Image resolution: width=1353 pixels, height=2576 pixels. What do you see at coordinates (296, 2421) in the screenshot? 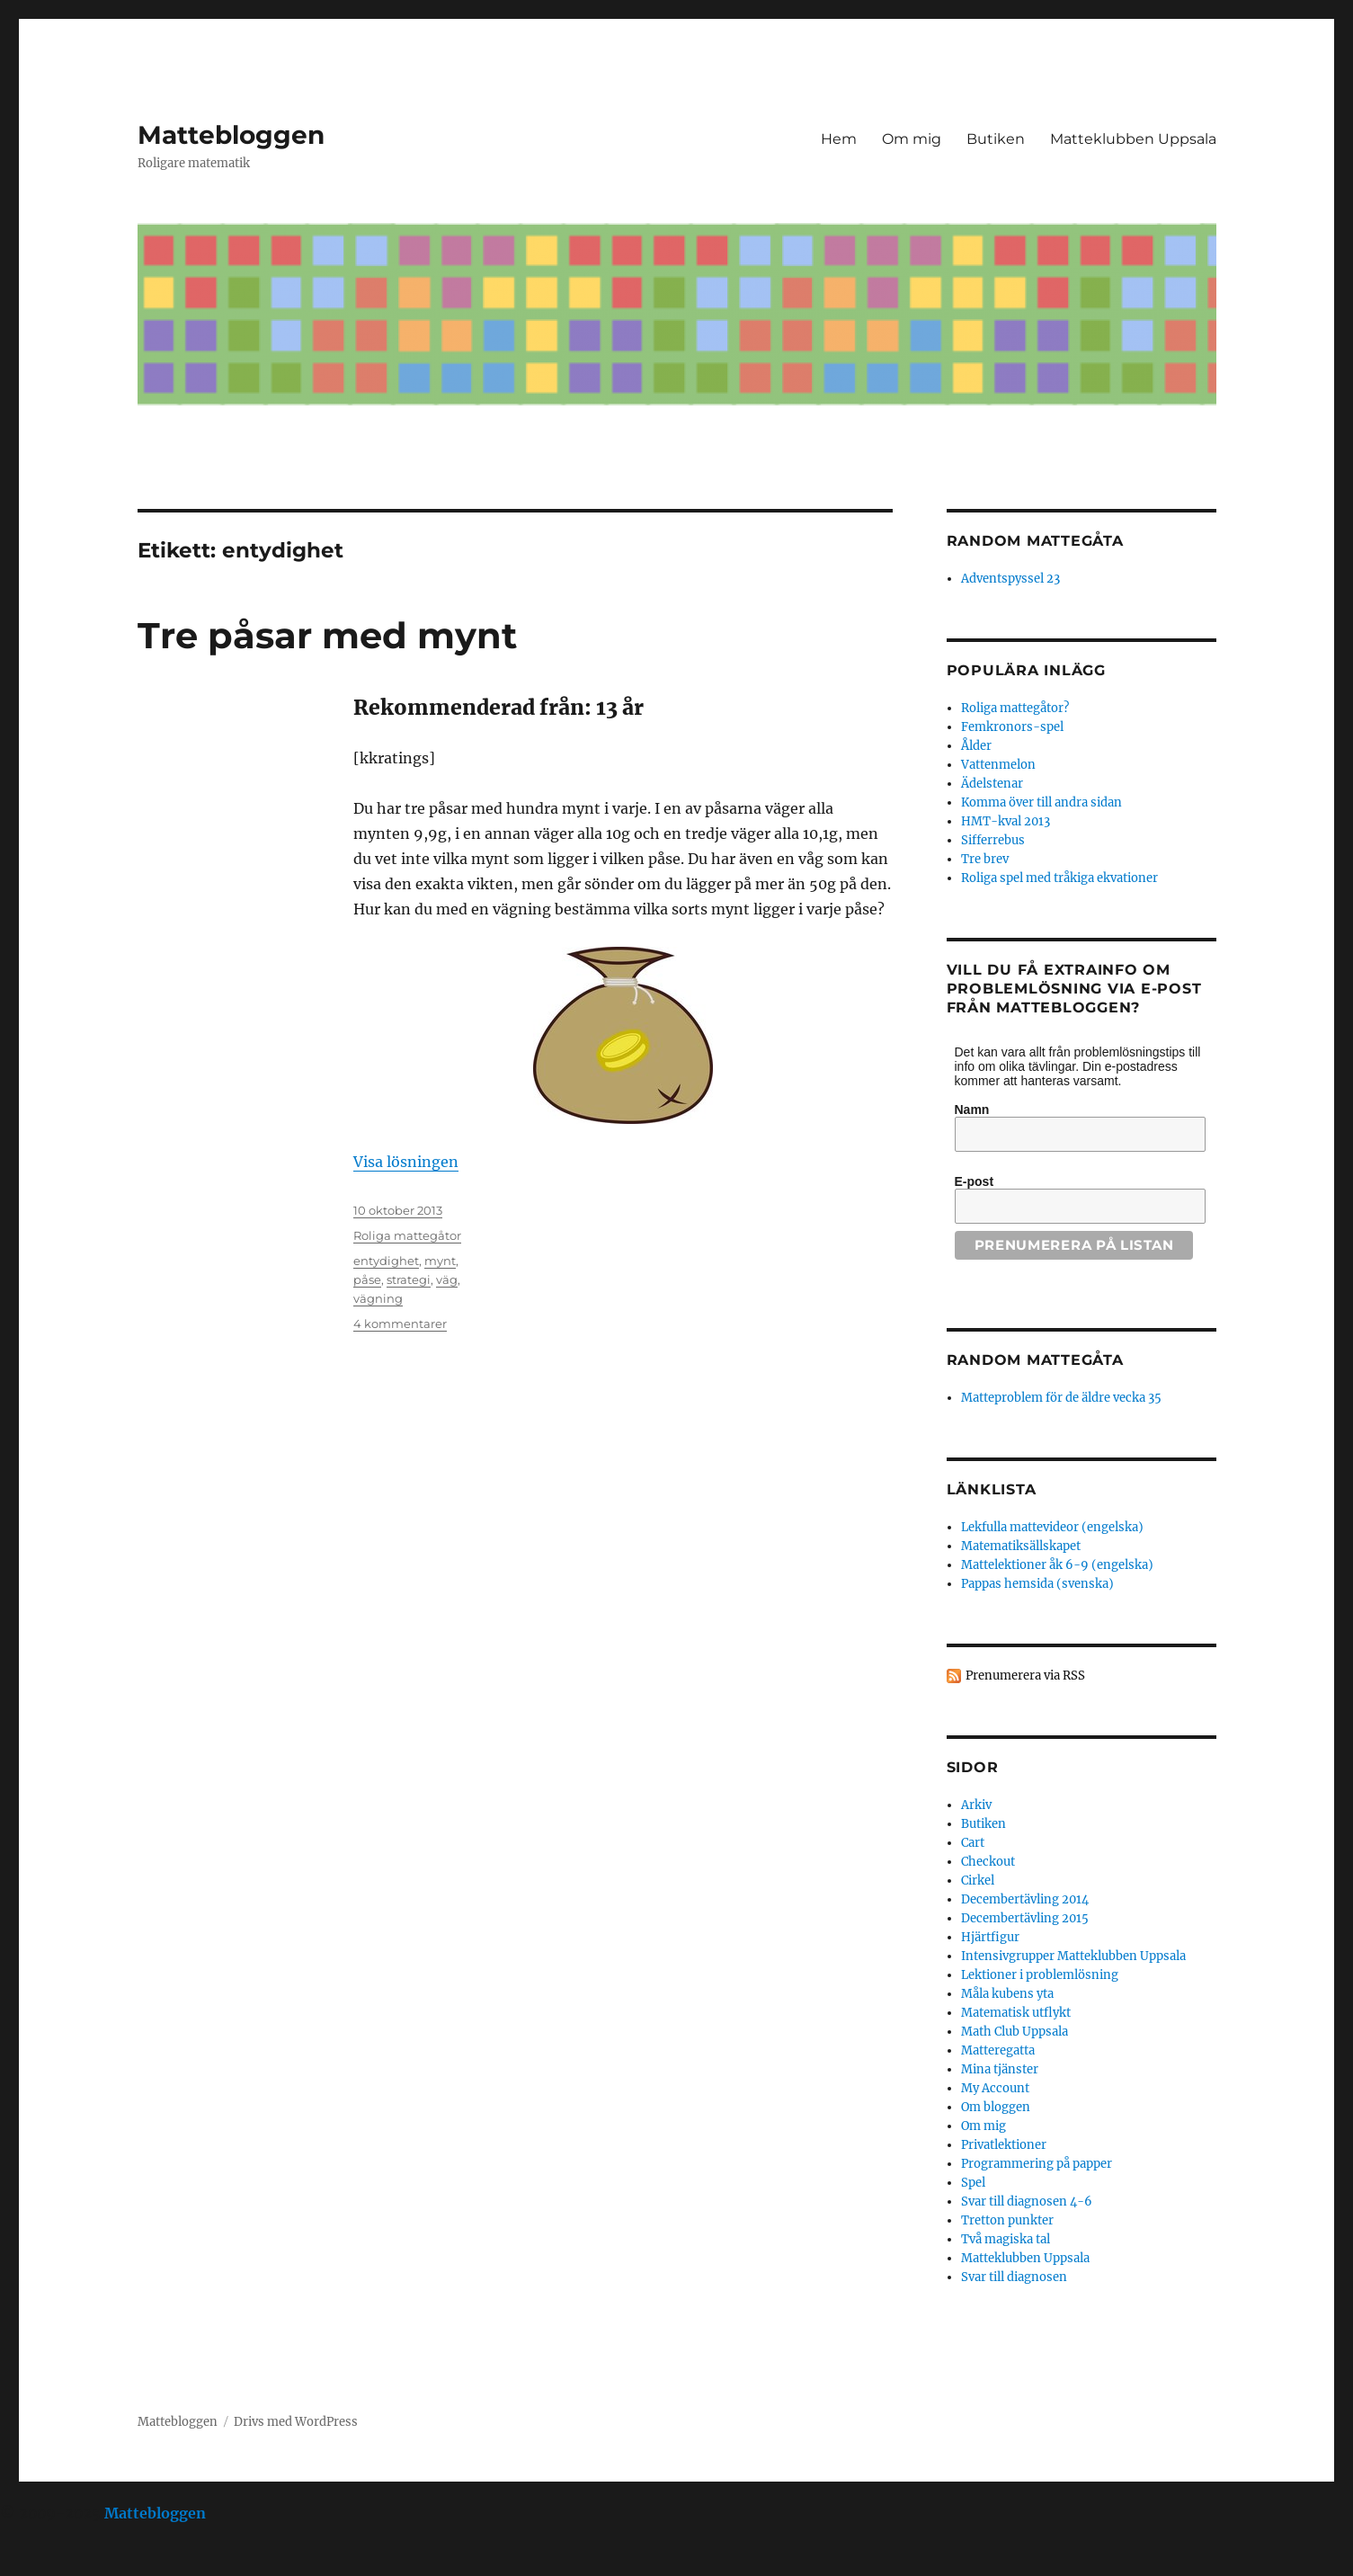
I see `Drivs med WordPress` at bounding box center [296, 2421].